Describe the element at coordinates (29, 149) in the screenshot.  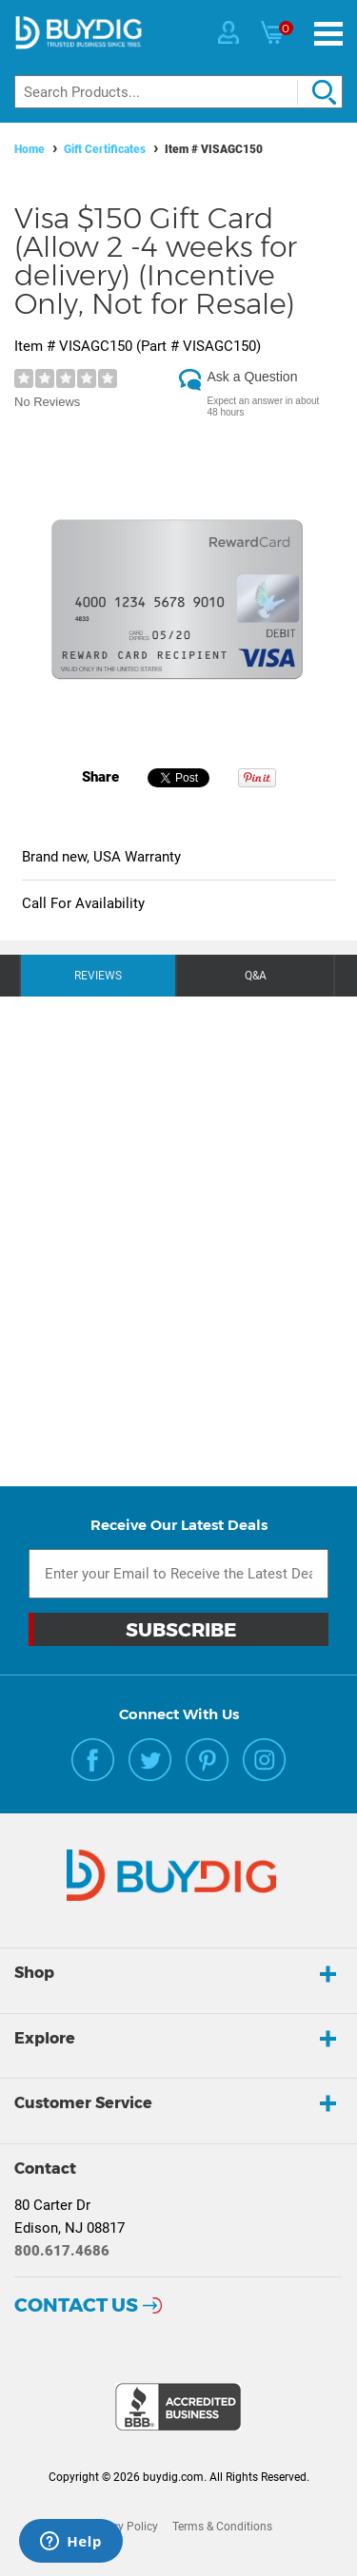
I see `Home` at that location.